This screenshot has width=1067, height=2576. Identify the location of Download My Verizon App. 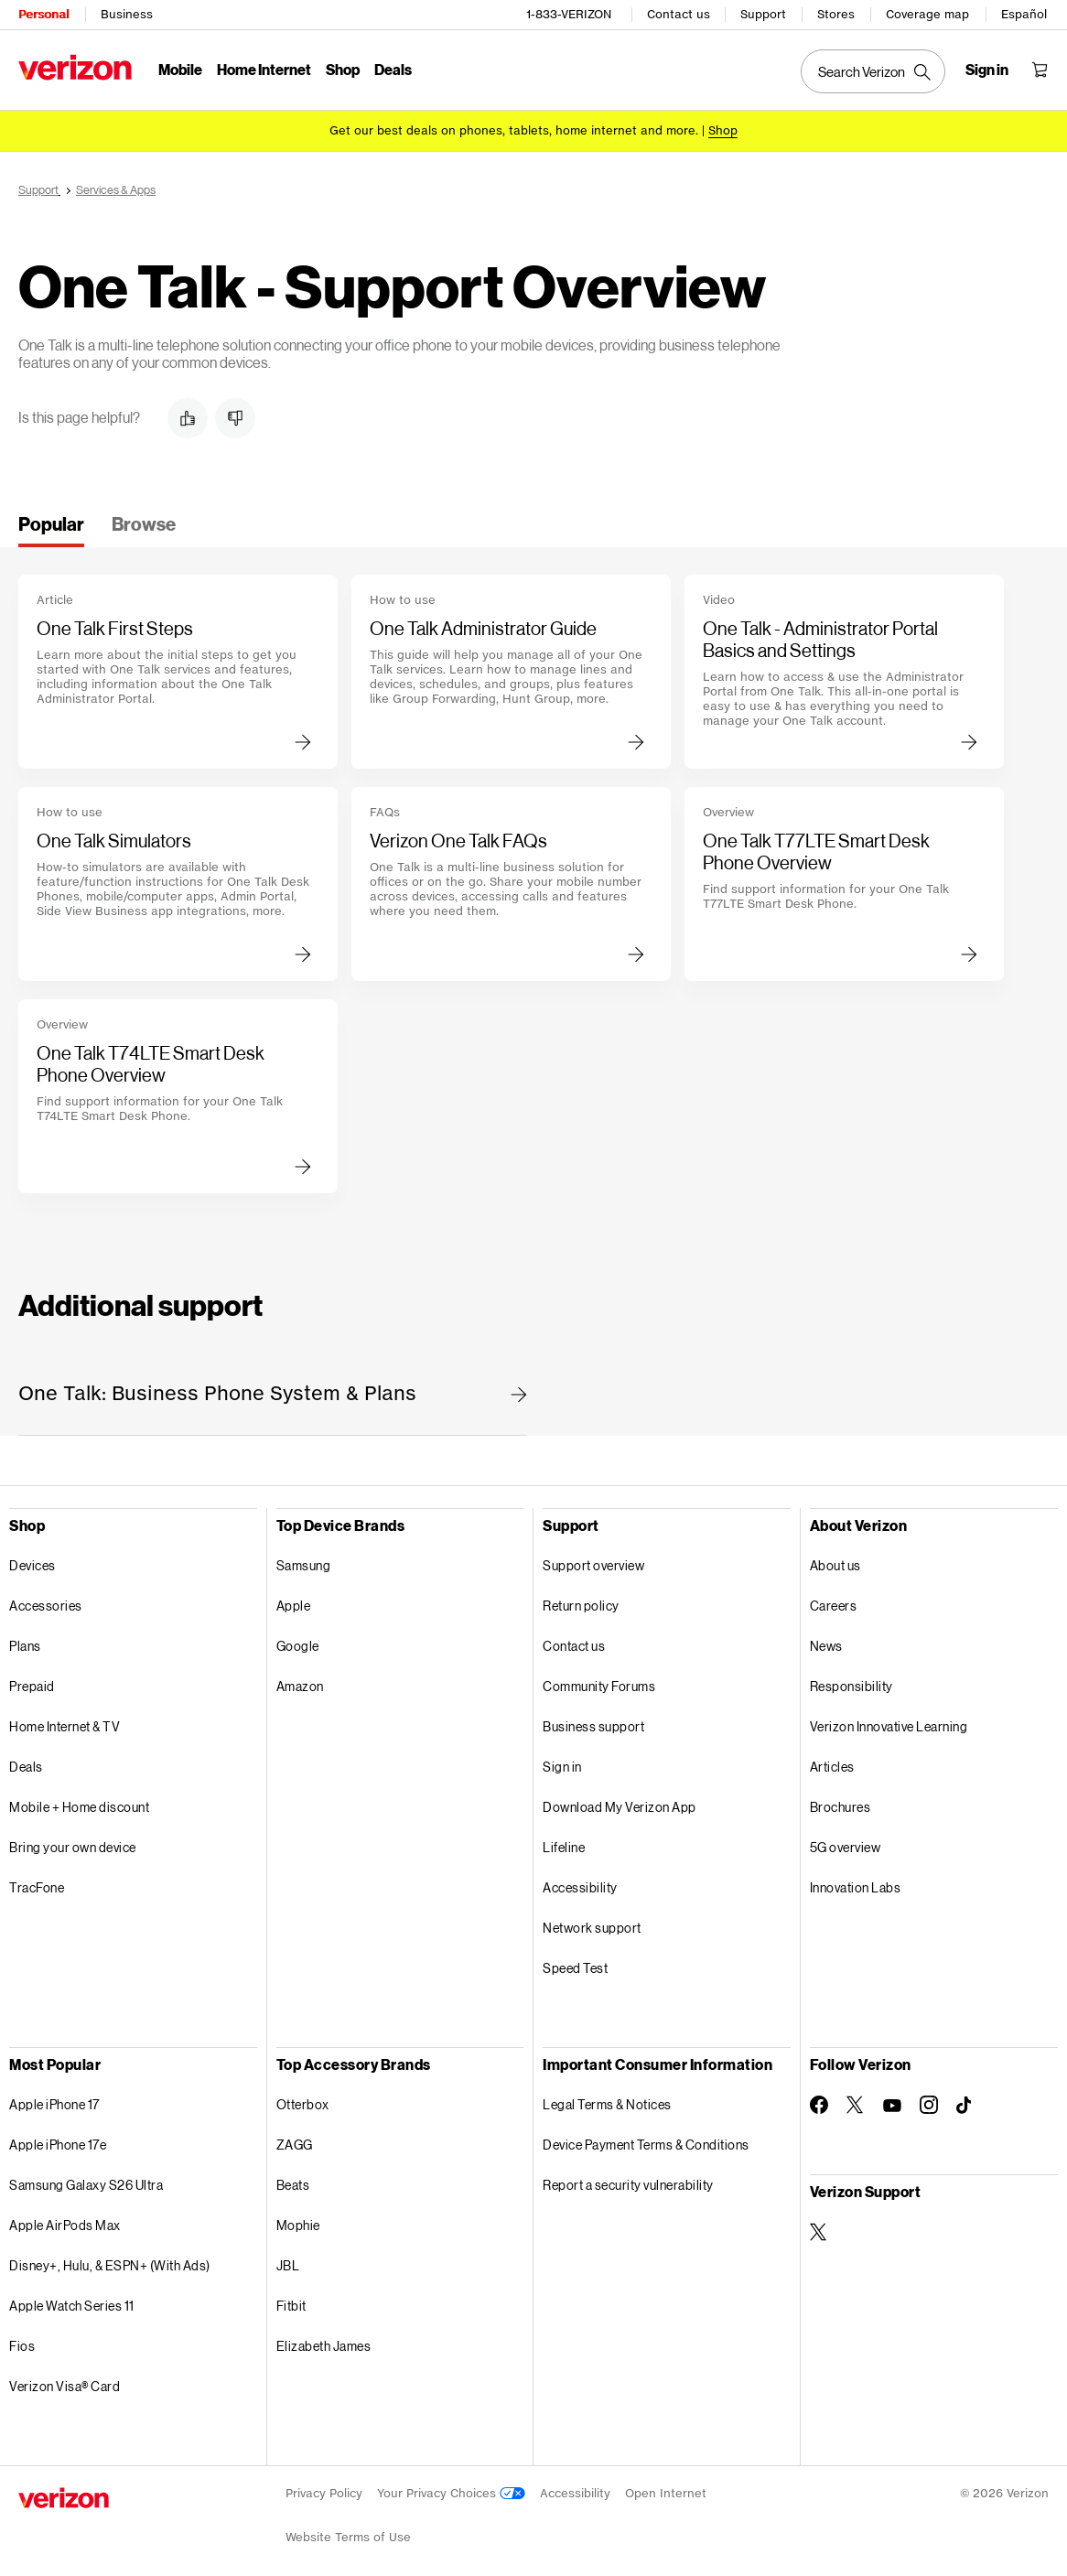
(619, 1807).